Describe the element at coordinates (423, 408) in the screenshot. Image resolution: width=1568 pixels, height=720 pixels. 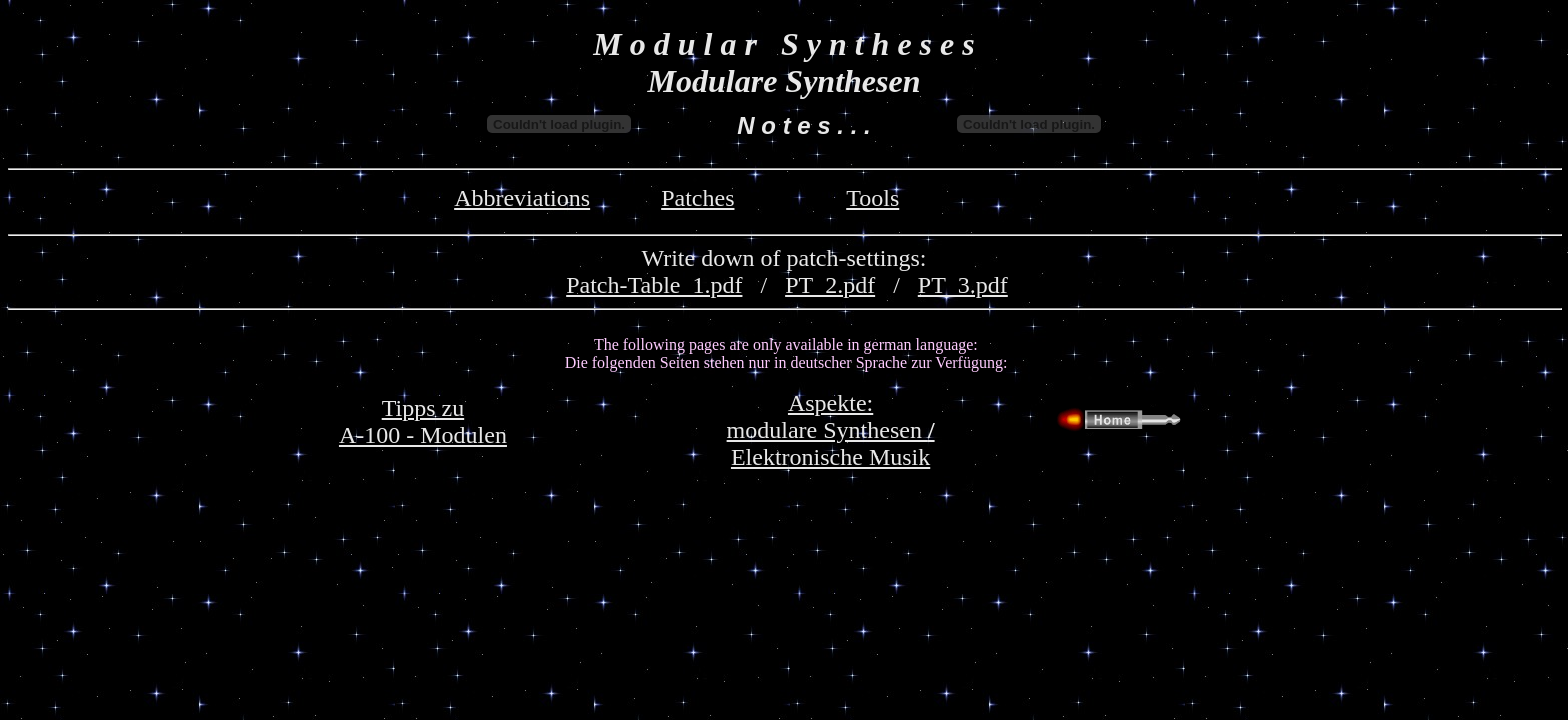
I see `Tipps zu` at that location.